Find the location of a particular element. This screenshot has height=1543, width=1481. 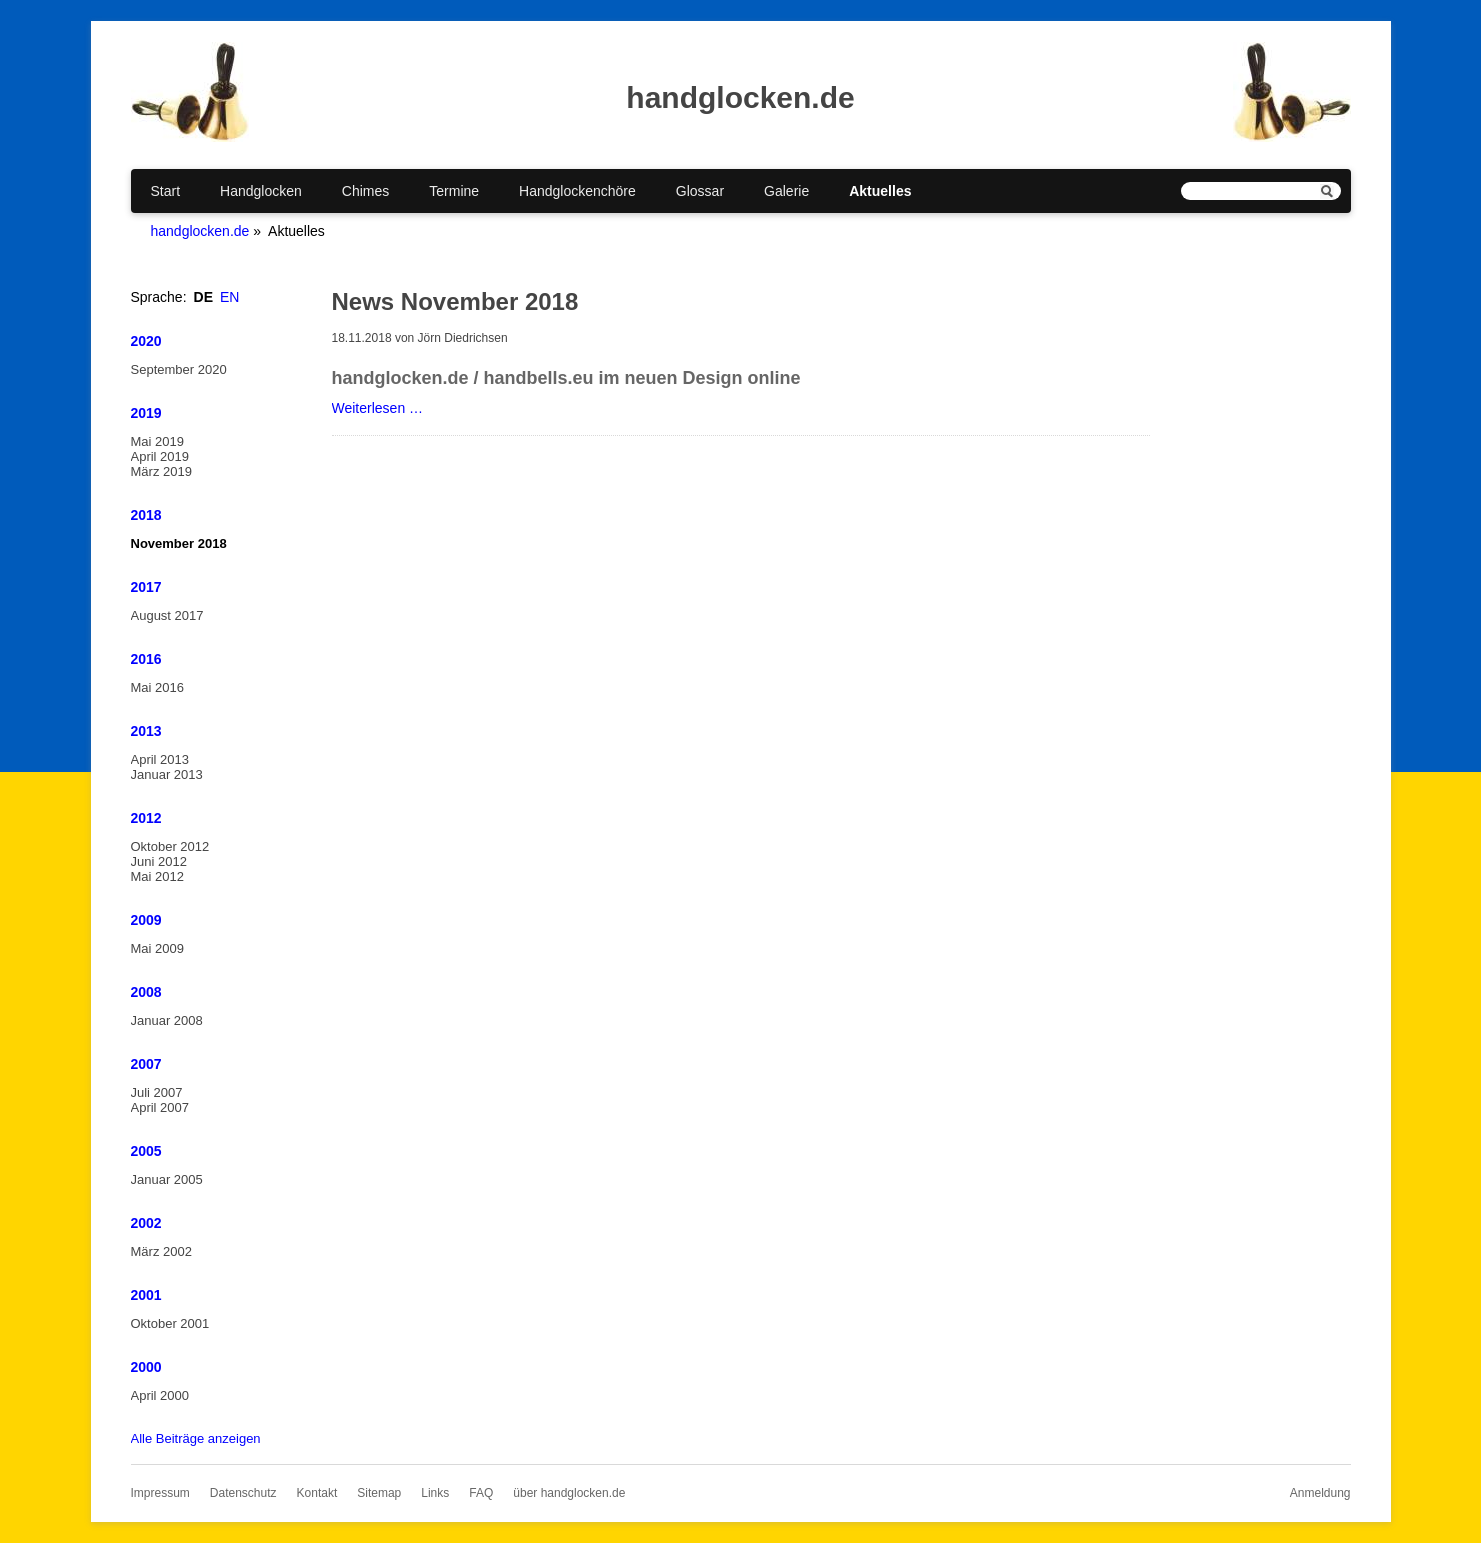

EN [Gehe zur aktuellen Seite in Englisch] is located at coordinates (229, 297).